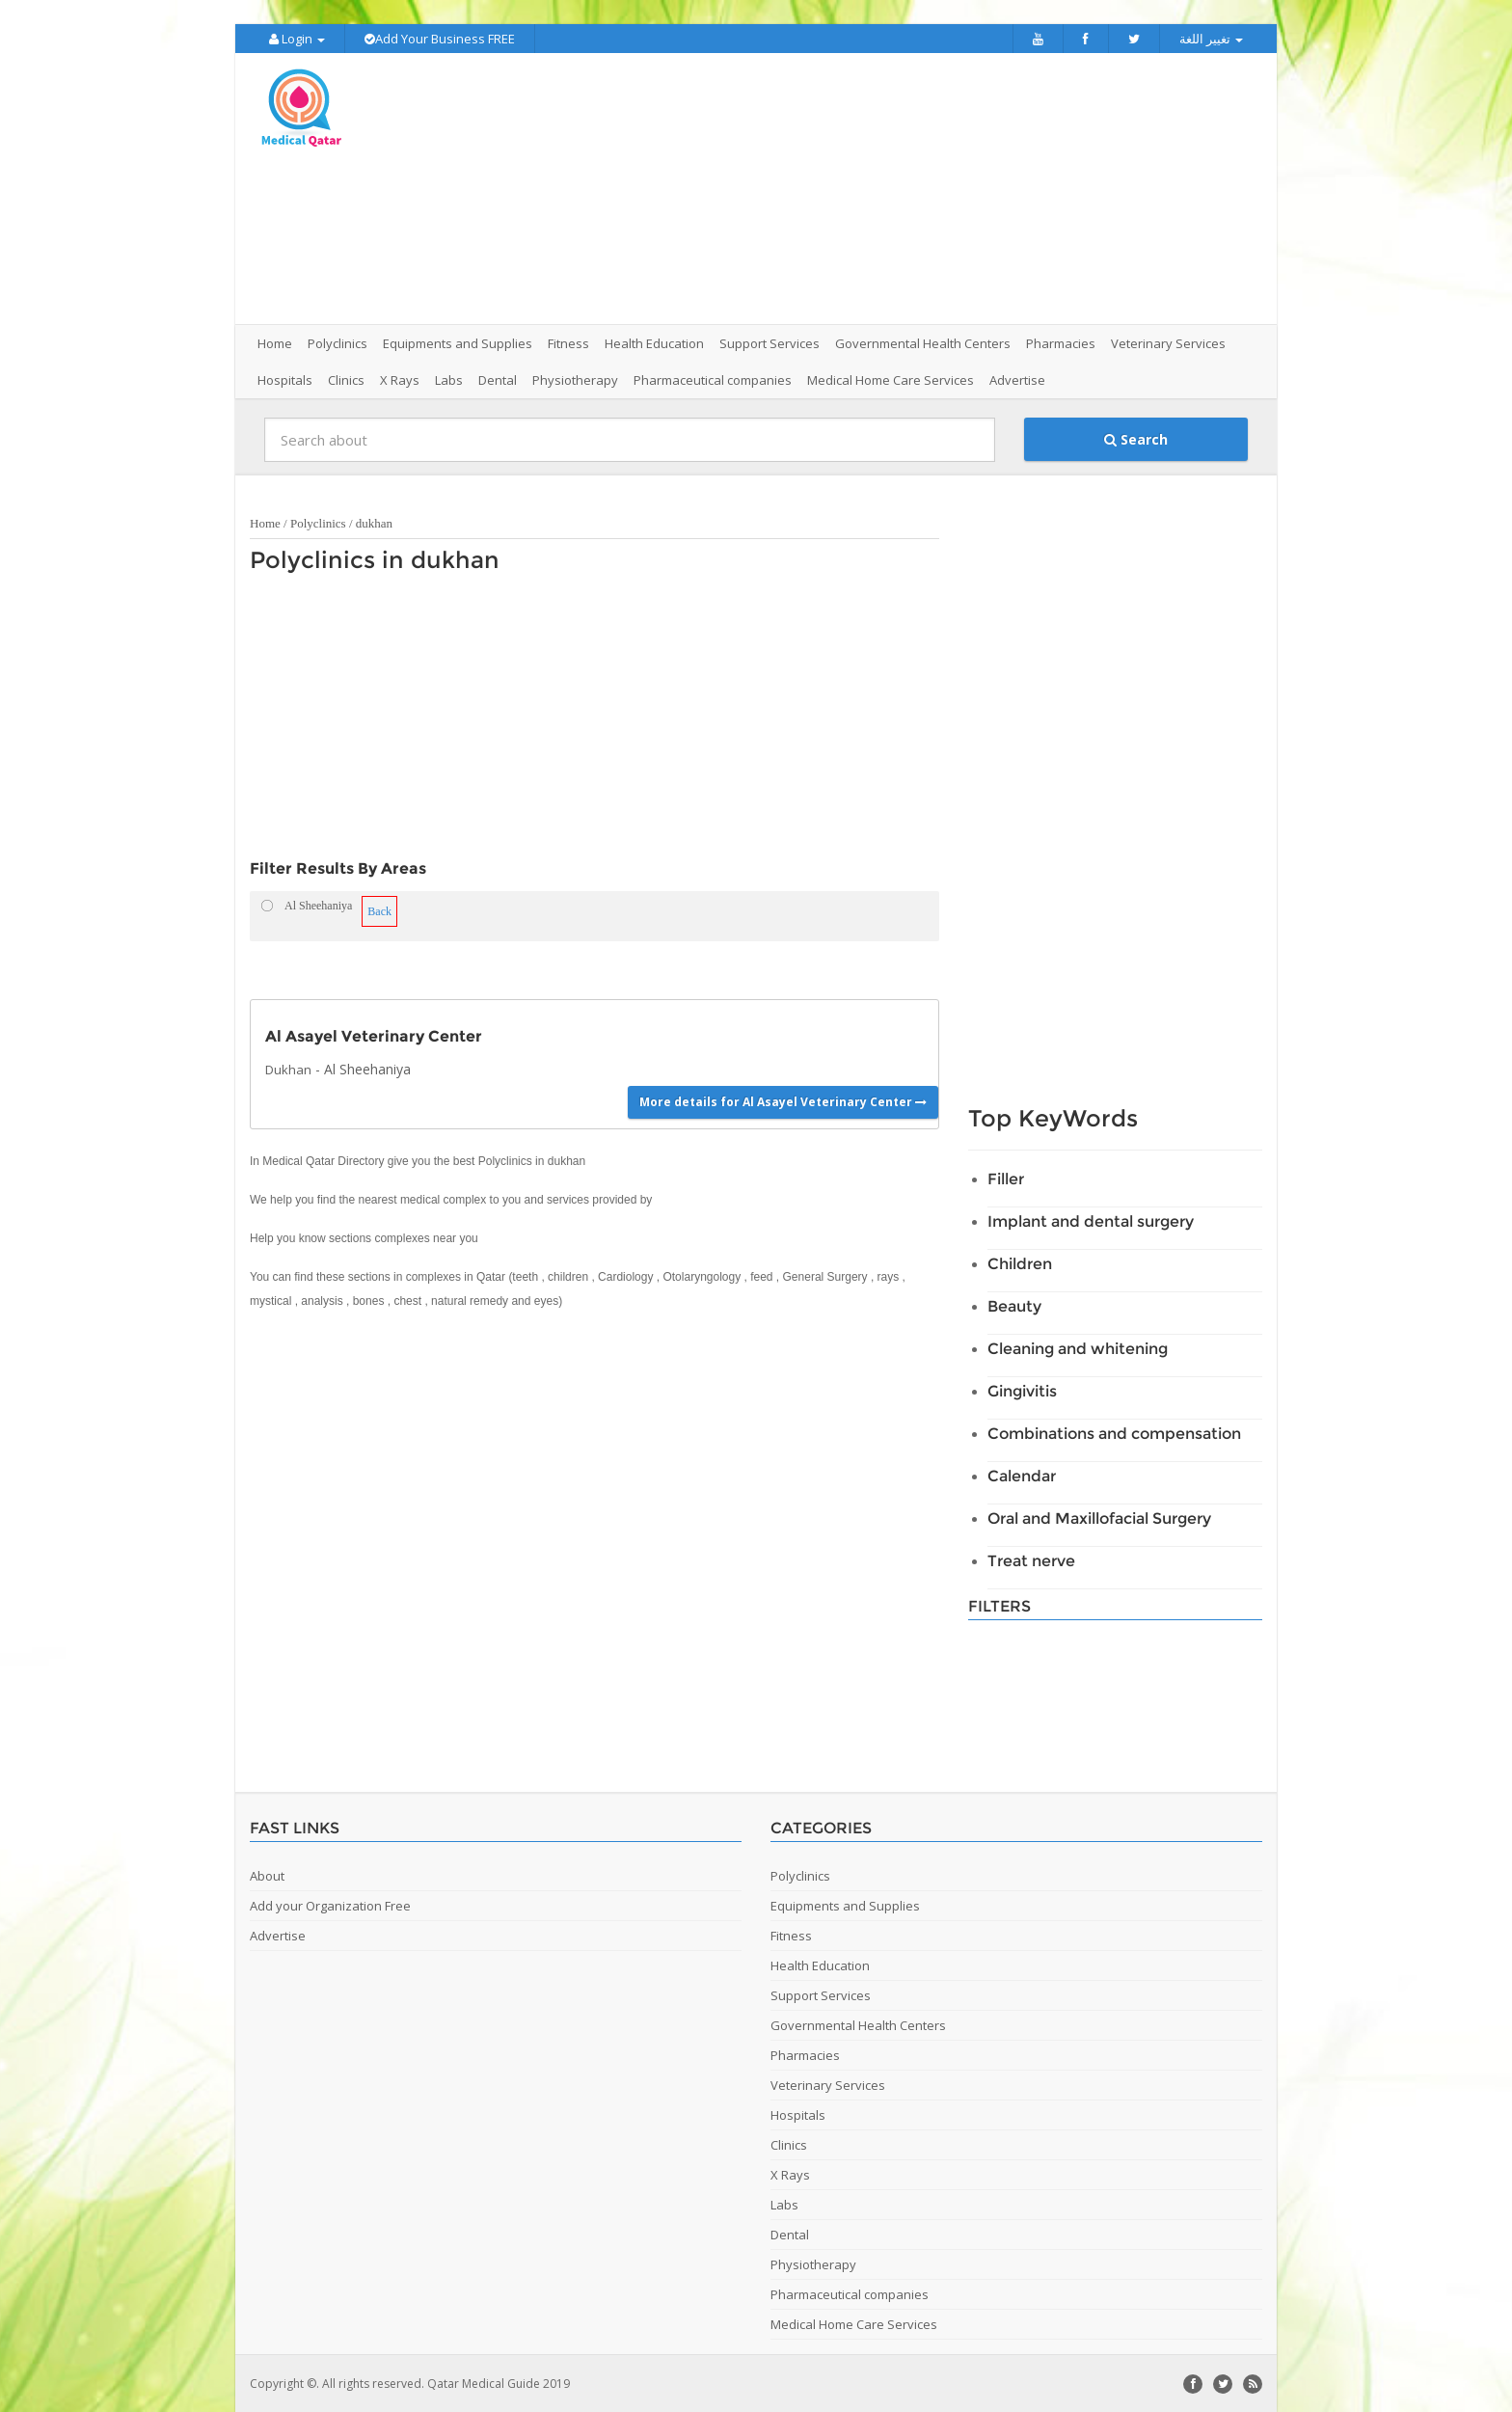 This screenshot has width=1512, height=2412. What do you see at coordinates (379, 910) in the screenshot?
I see `Back` at bounding box center [379, 910].